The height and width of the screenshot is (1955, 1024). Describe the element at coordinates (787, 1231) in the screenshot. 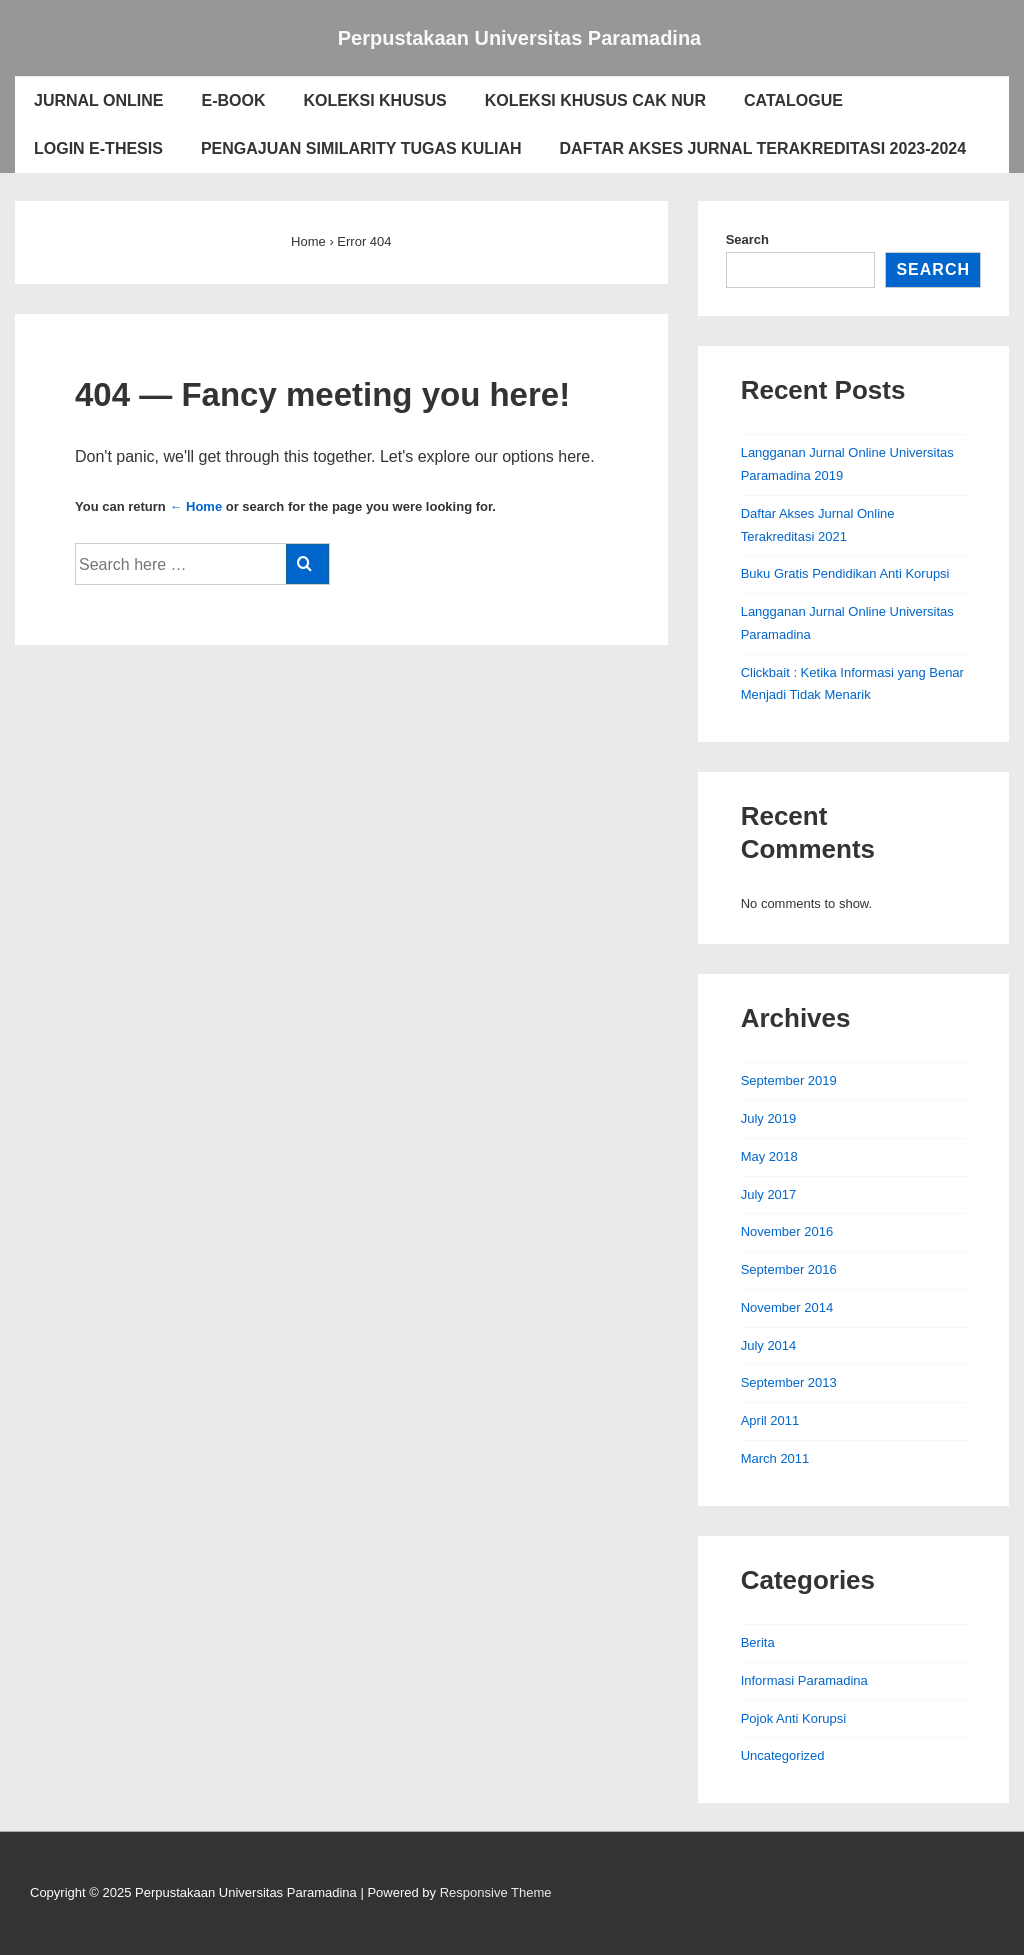

I see `November 2016` at that location.